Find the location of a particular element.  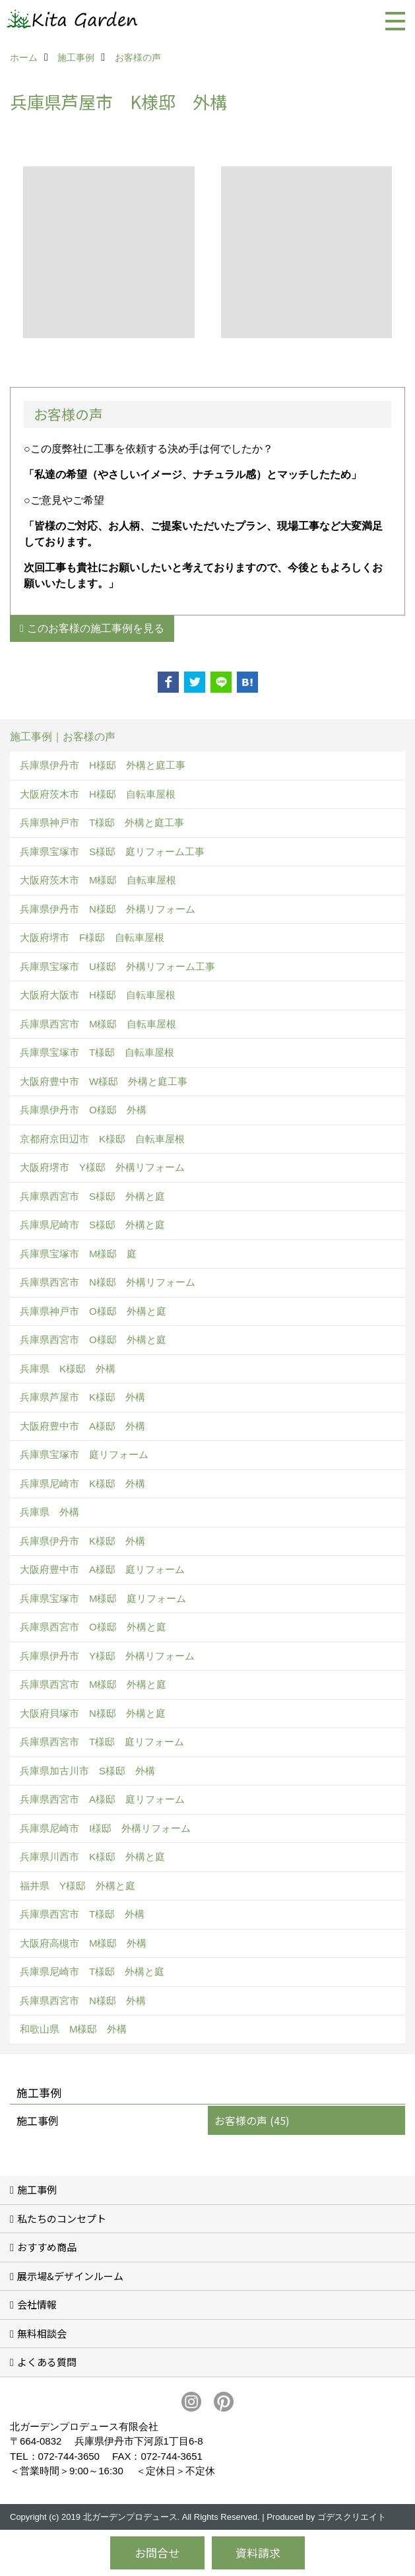

兵庫県伊丹市 N様邸 外構リフォーム is located at coordinates (107, 909).